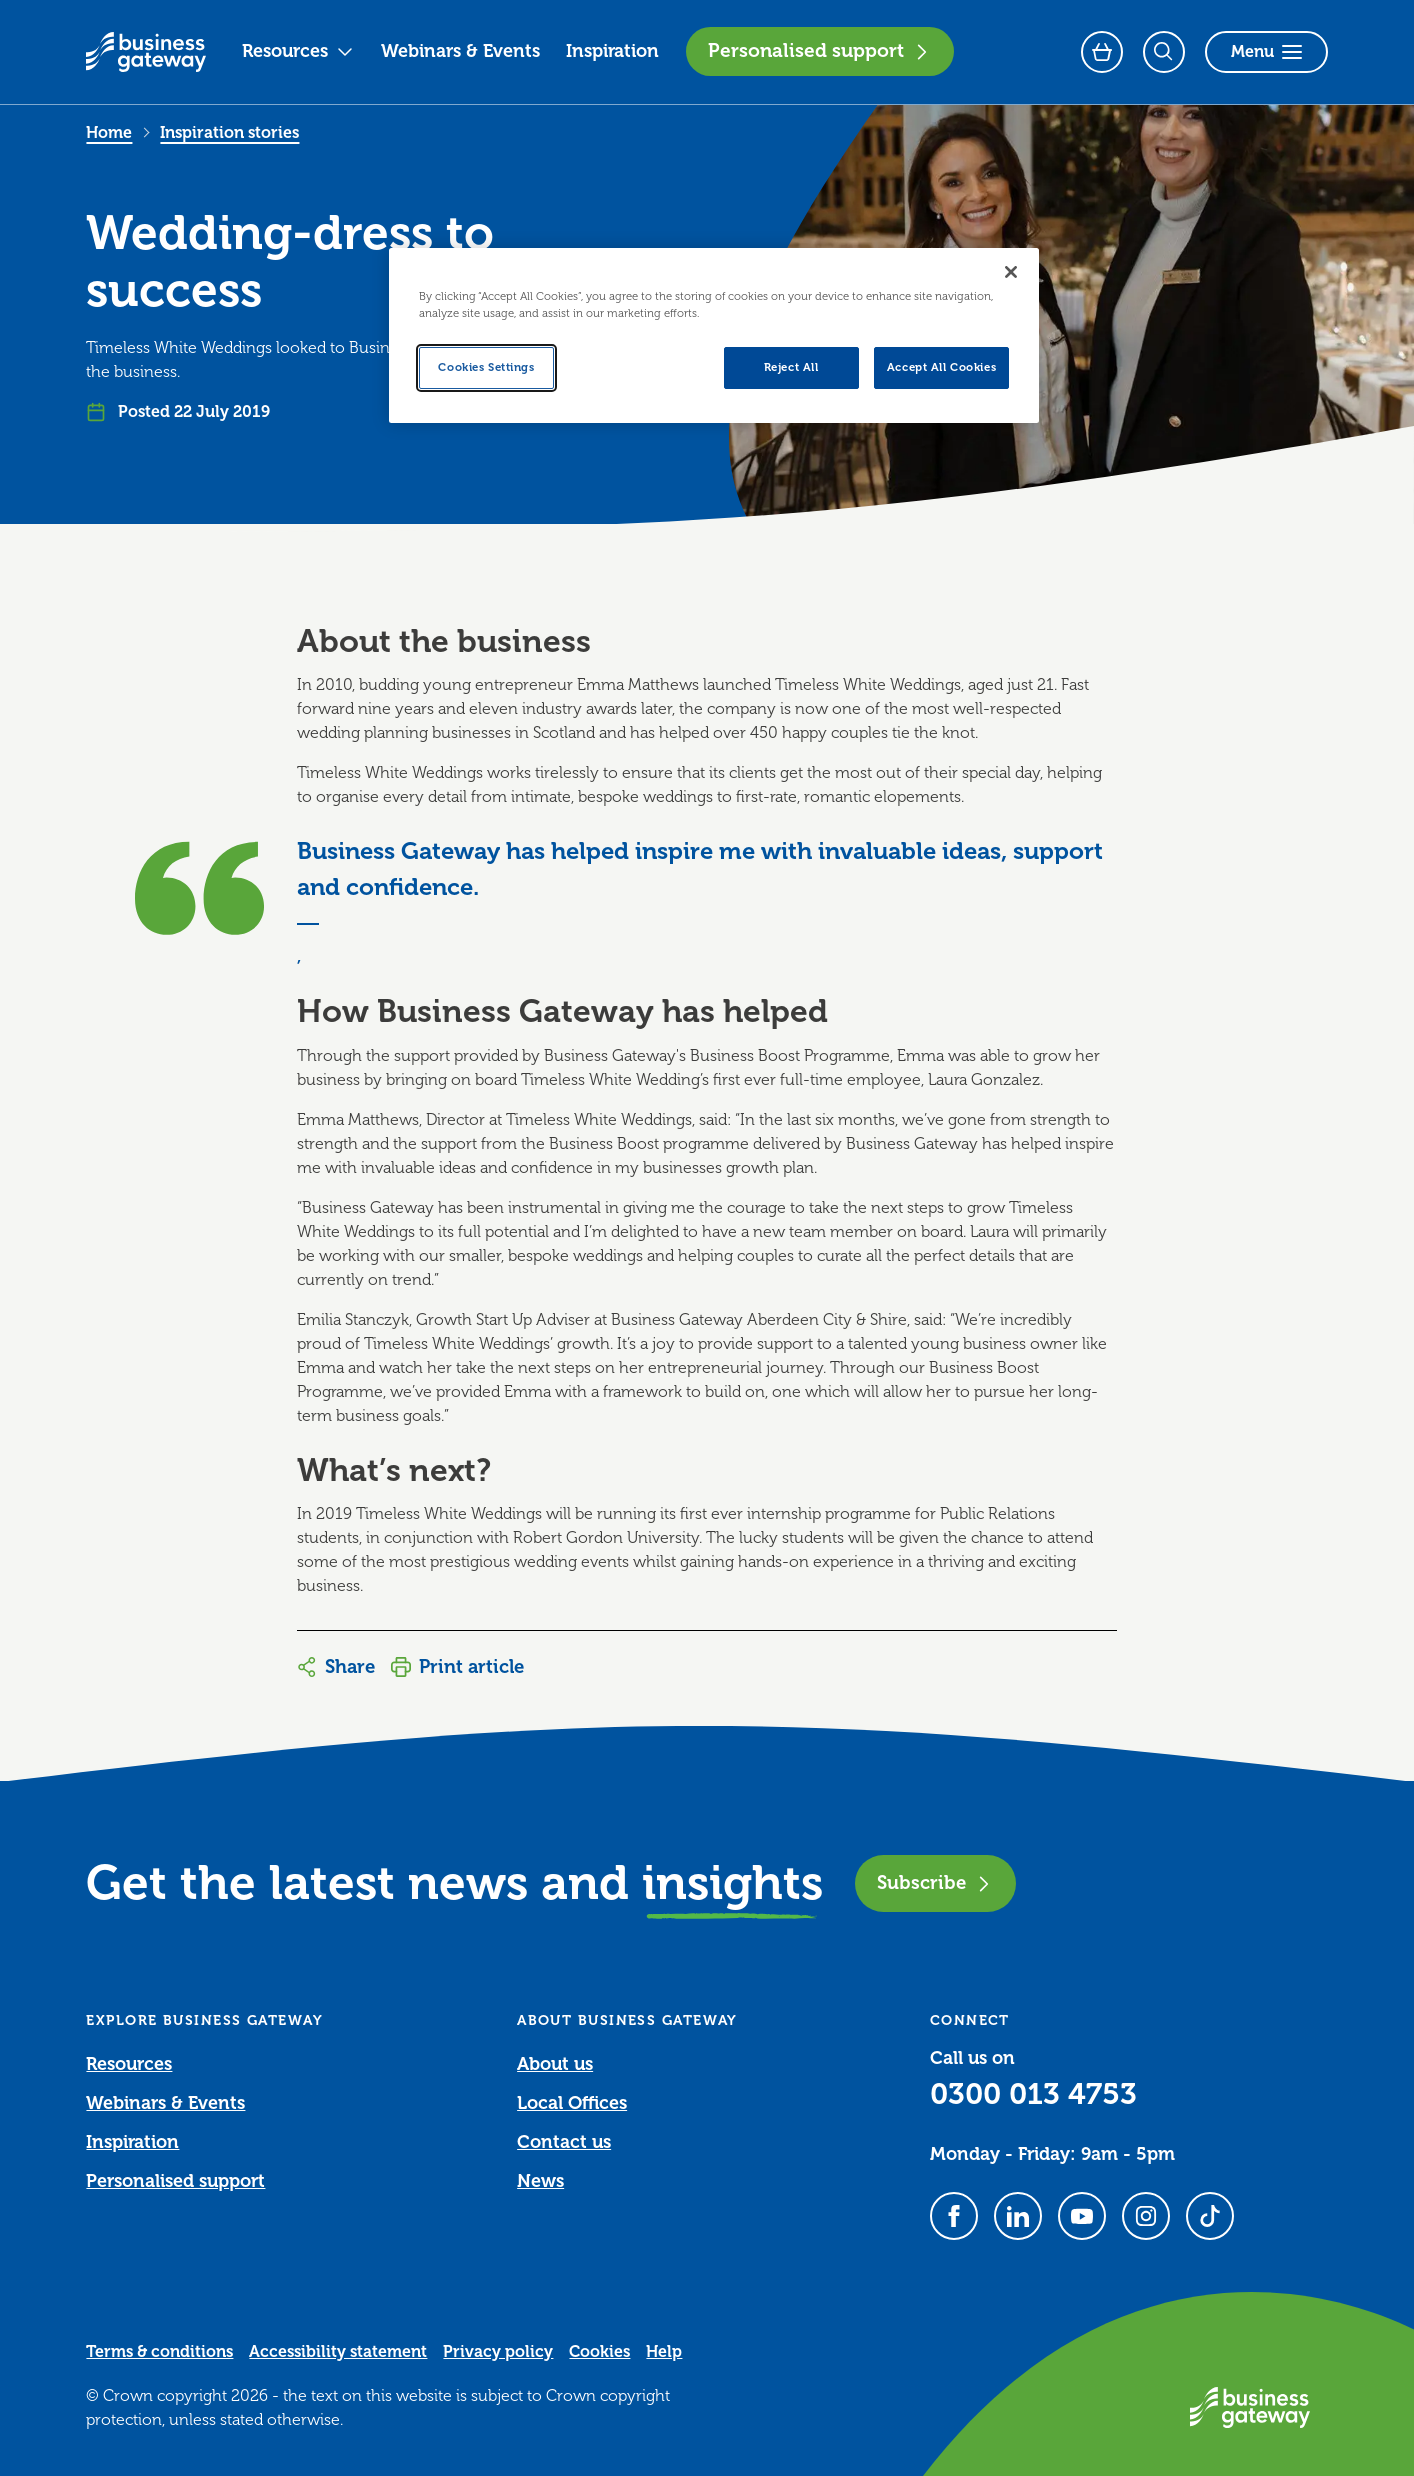 This screenshot has height=2476, width=1414. What do you see at coordinates (555, 2064) in the screenshot?
I see `About us` at bounding box center [555, 2064].